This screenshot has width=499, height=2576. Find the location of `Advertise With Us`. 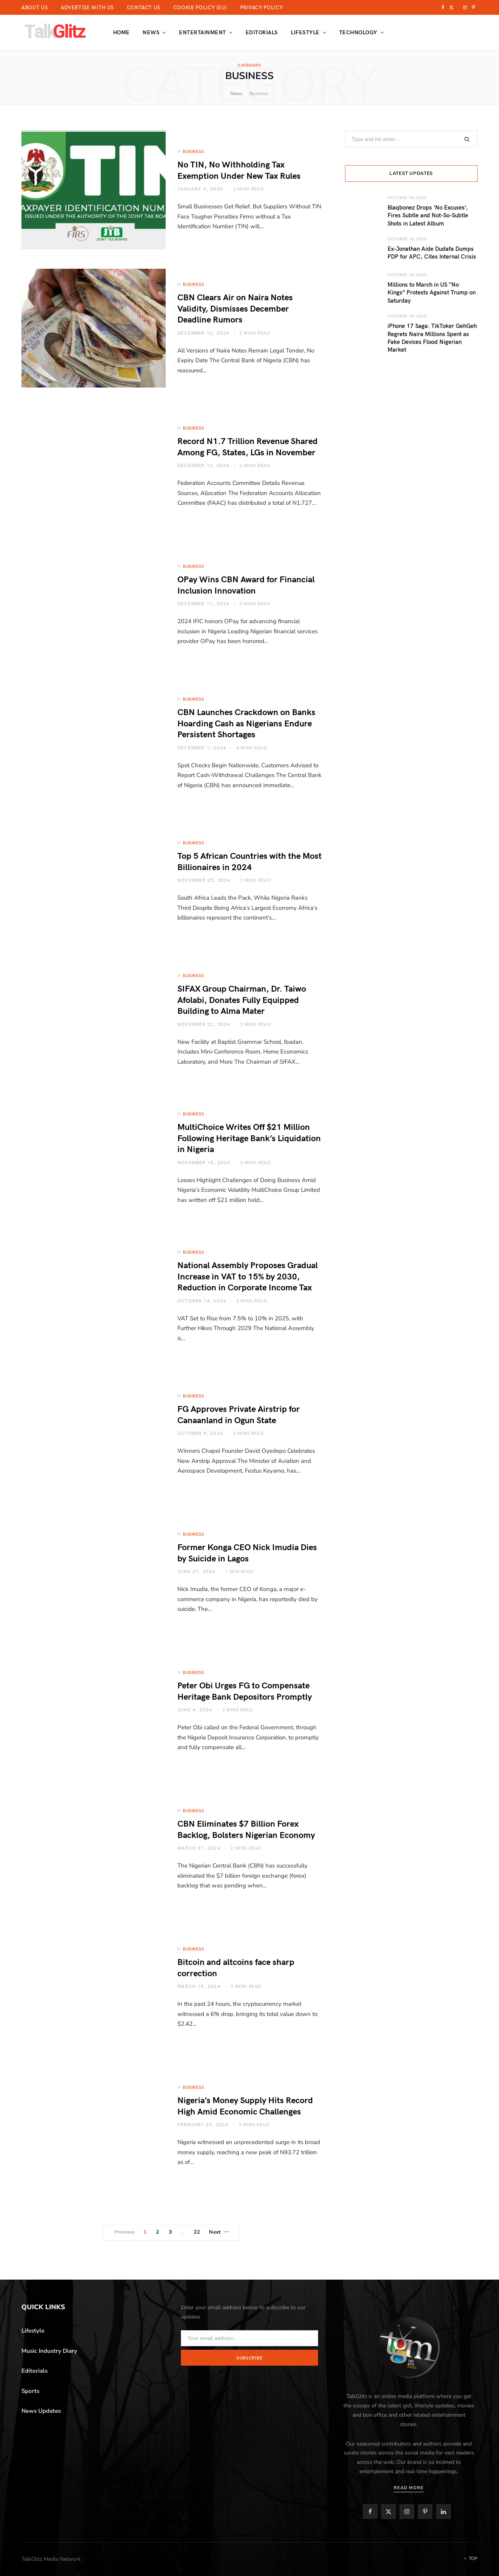

Advertise With Us is located at coordinates (87, 7).